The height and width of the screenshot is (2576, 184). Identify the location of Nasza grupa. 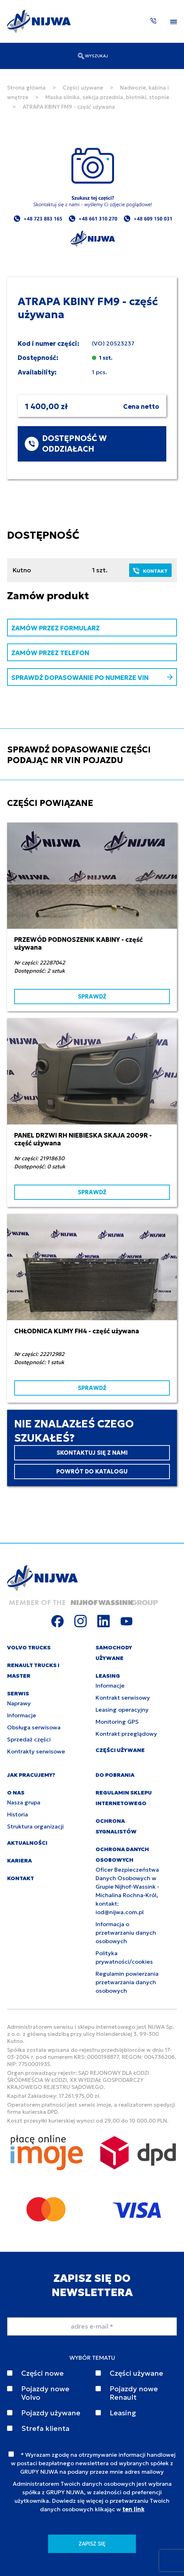
(23, 1802).